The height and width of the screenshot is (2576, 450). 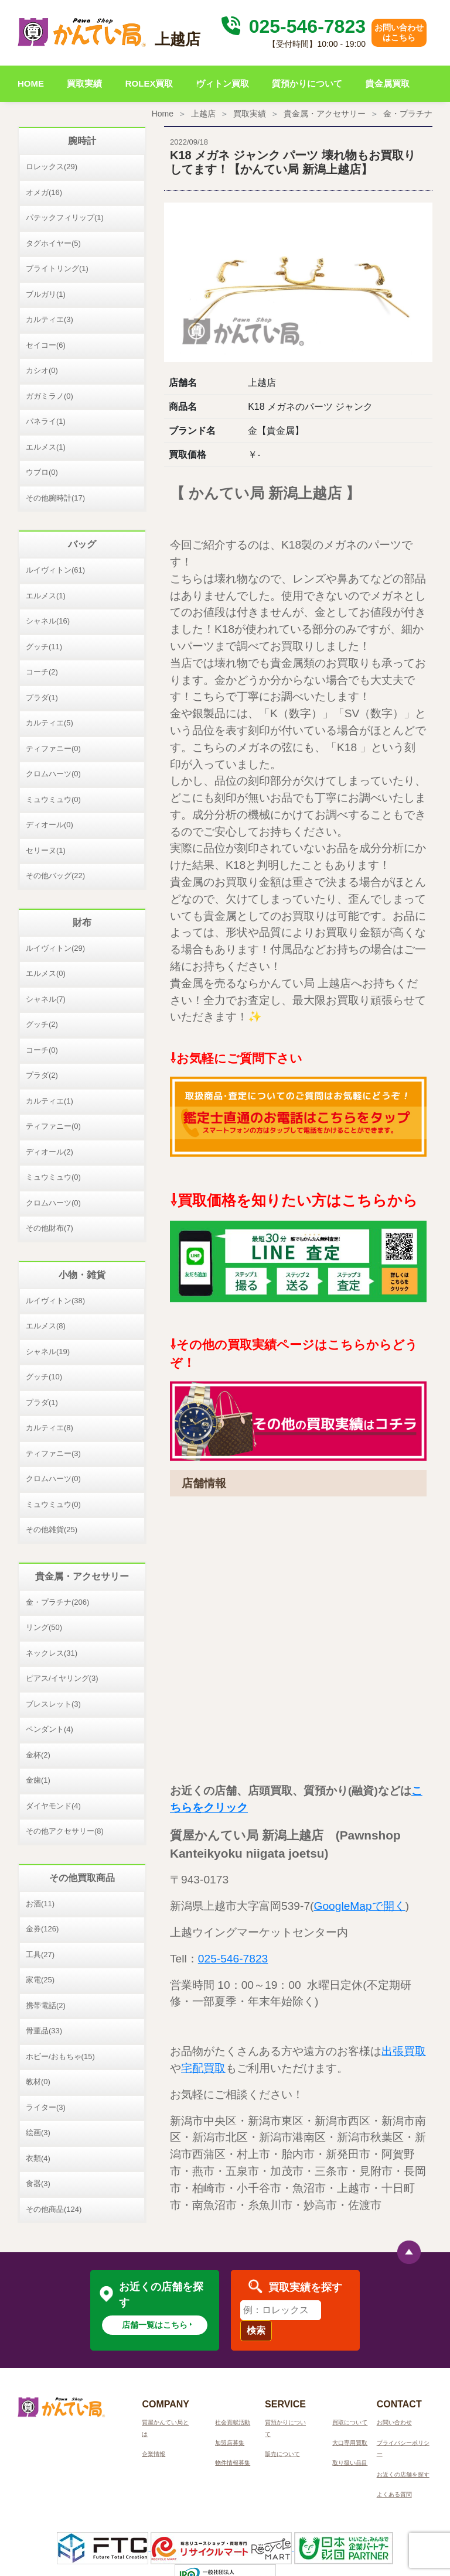 What do you see at coordinates (48, 620) in the screenshot?
I see `シャネル(16)` at bounding box center [48, 620].